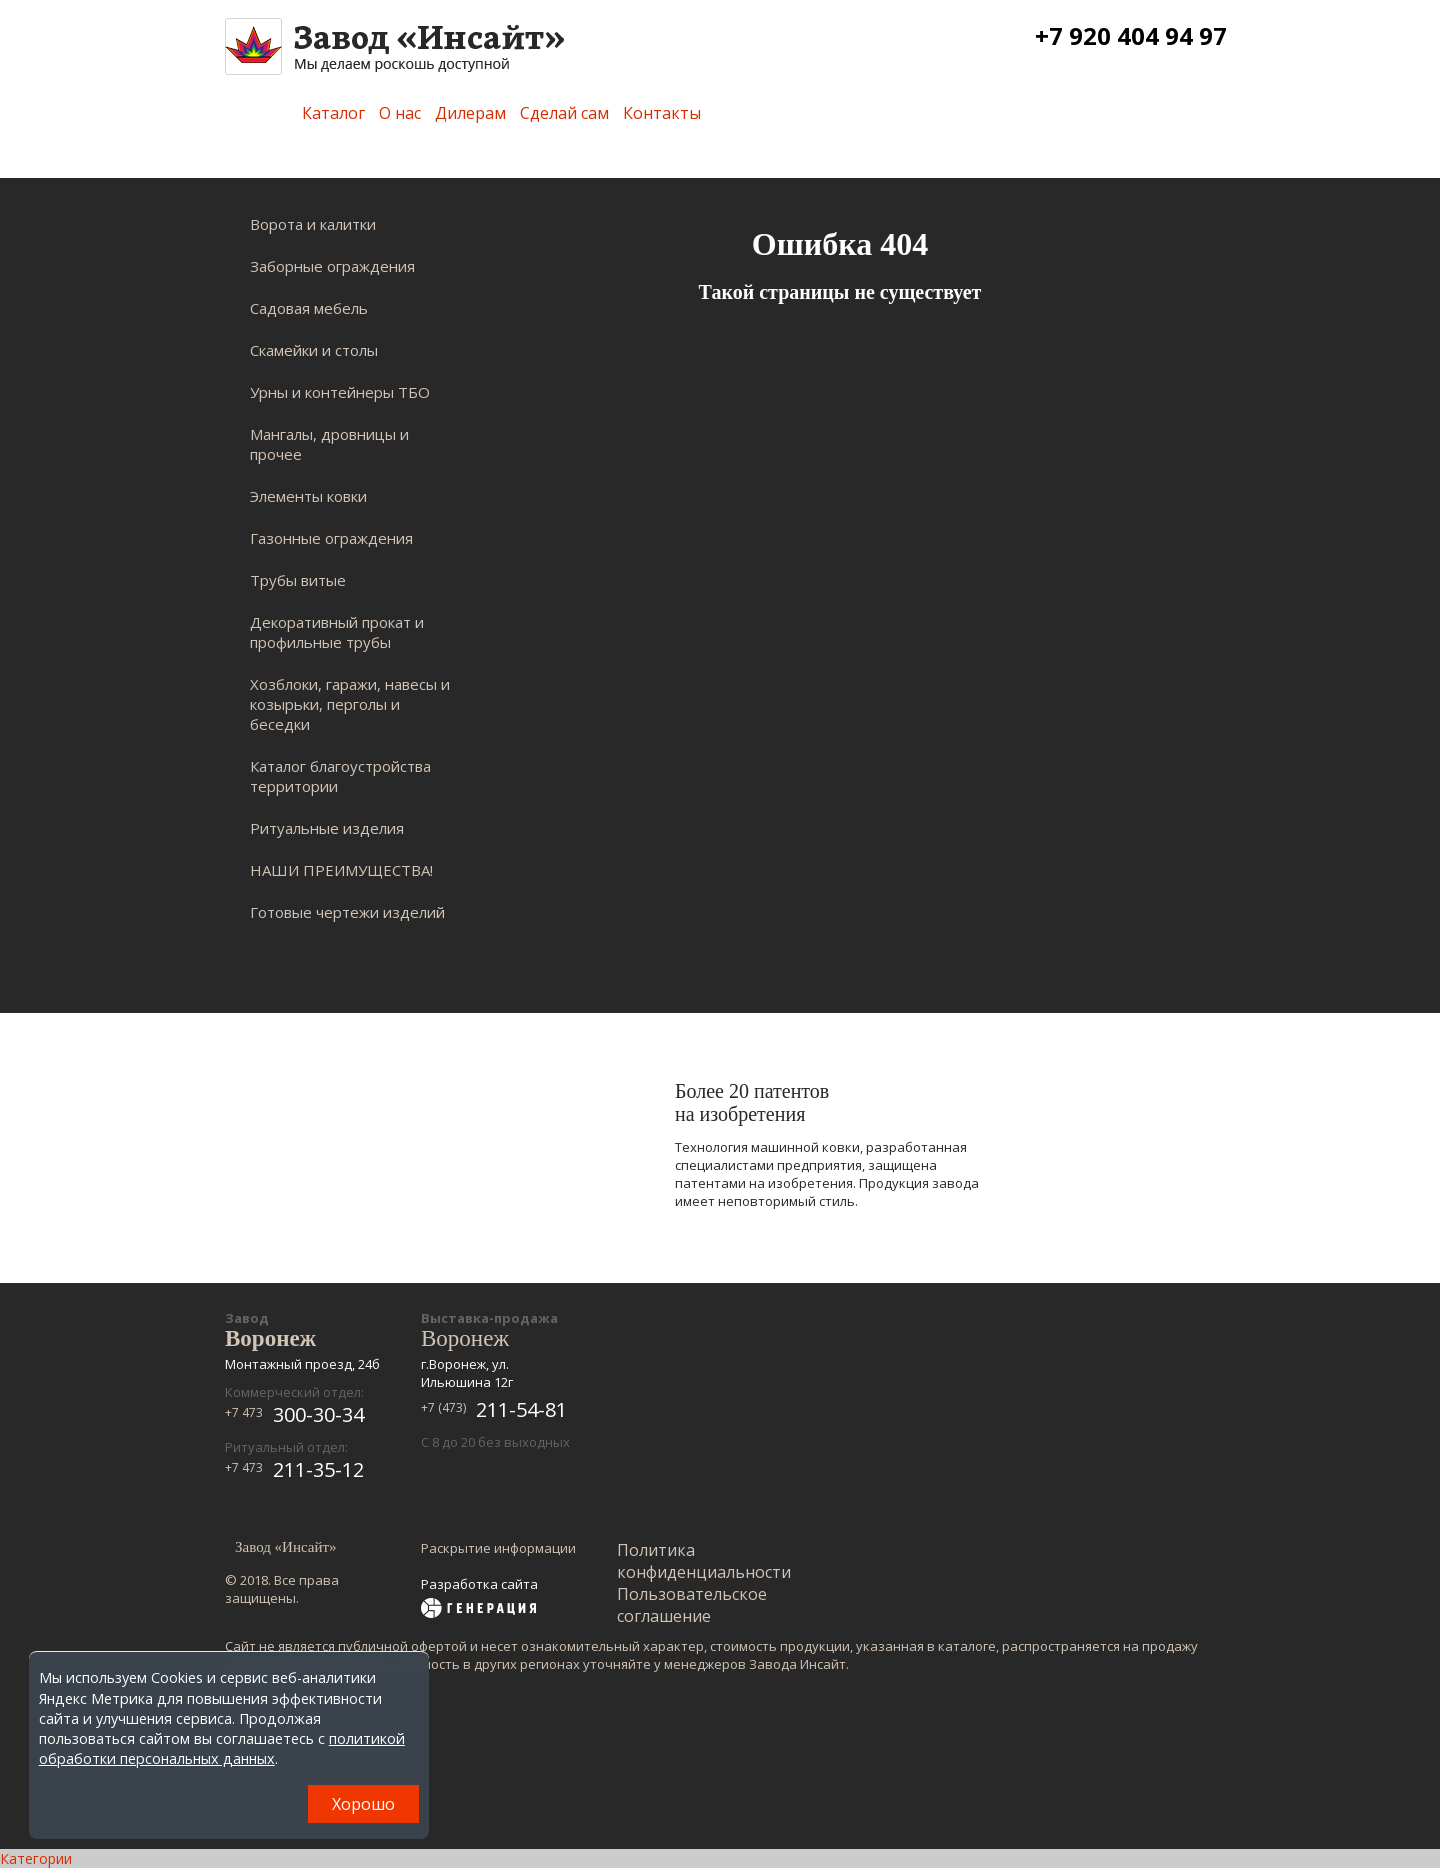  I want to click on Садовая мебель, so click(309, 308).